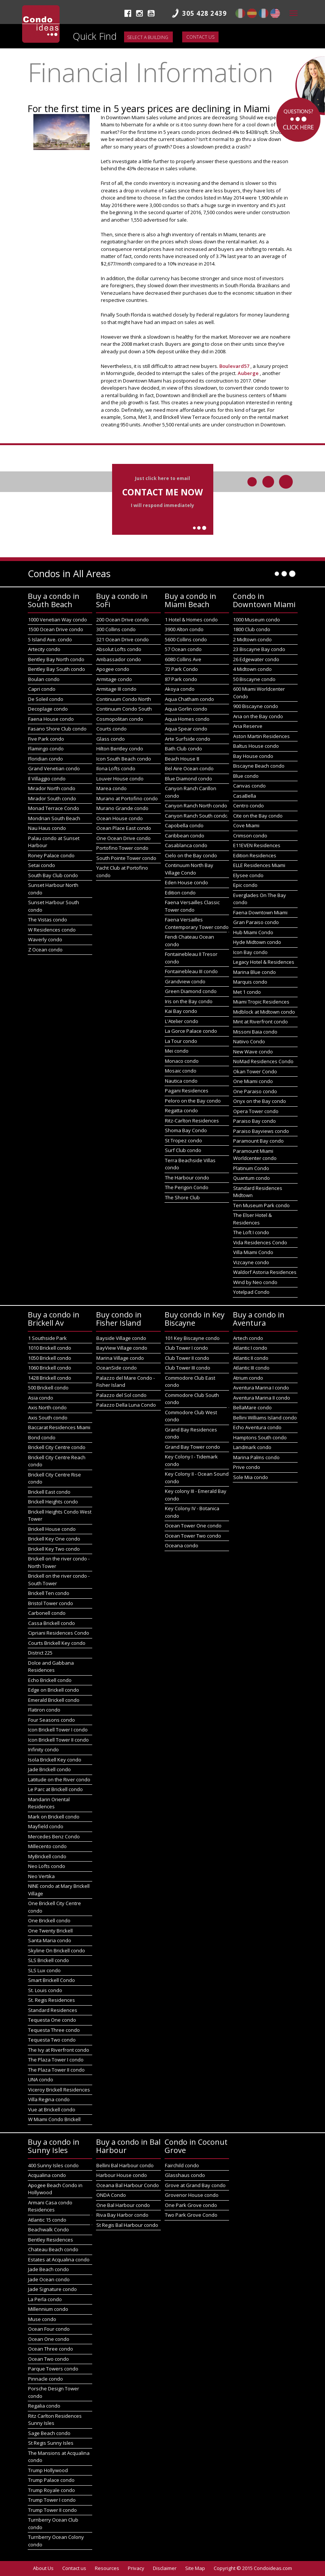 This screenshot has width=325, height=2576. What do you see at coordinates (251, 1232) in the screenshot?
I see `The Loft I condo` at bounding box center [251, 1232].